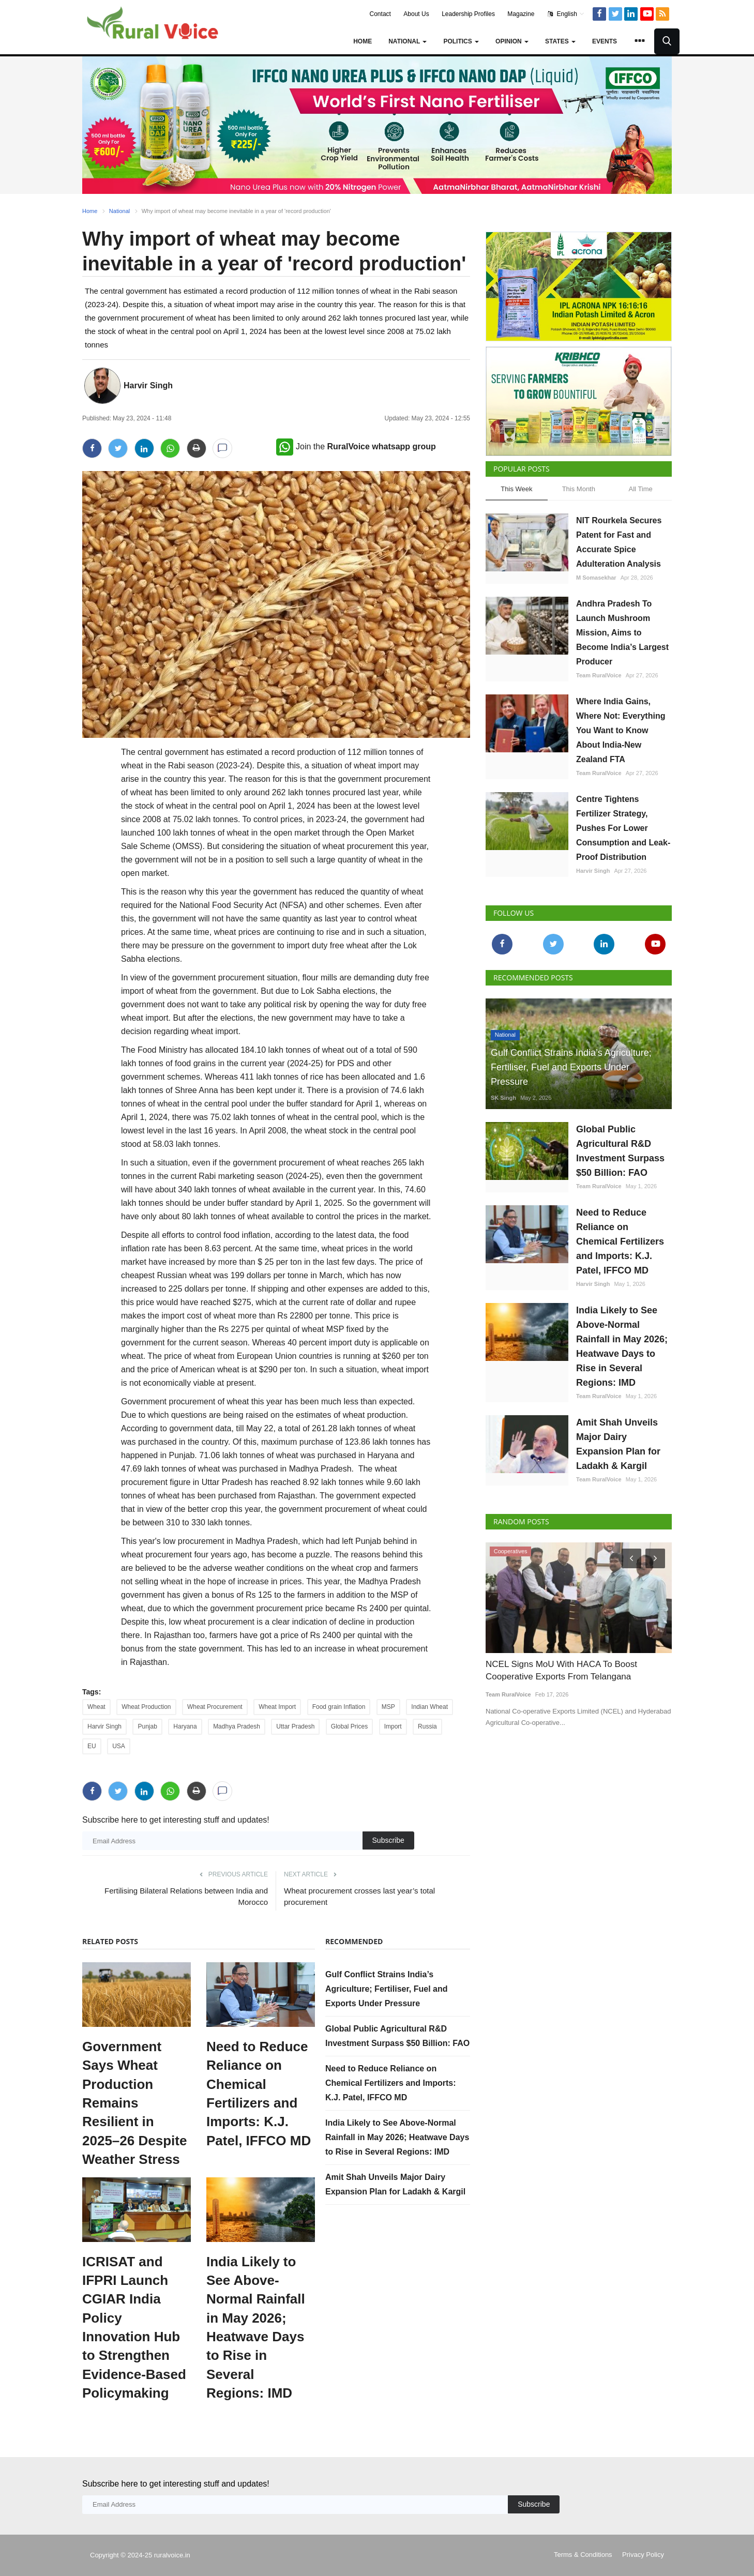 The image size is (754, 2576). Describe the element at coordinates (147, 1726) in the screenshot. I see `Punjab` at that location.